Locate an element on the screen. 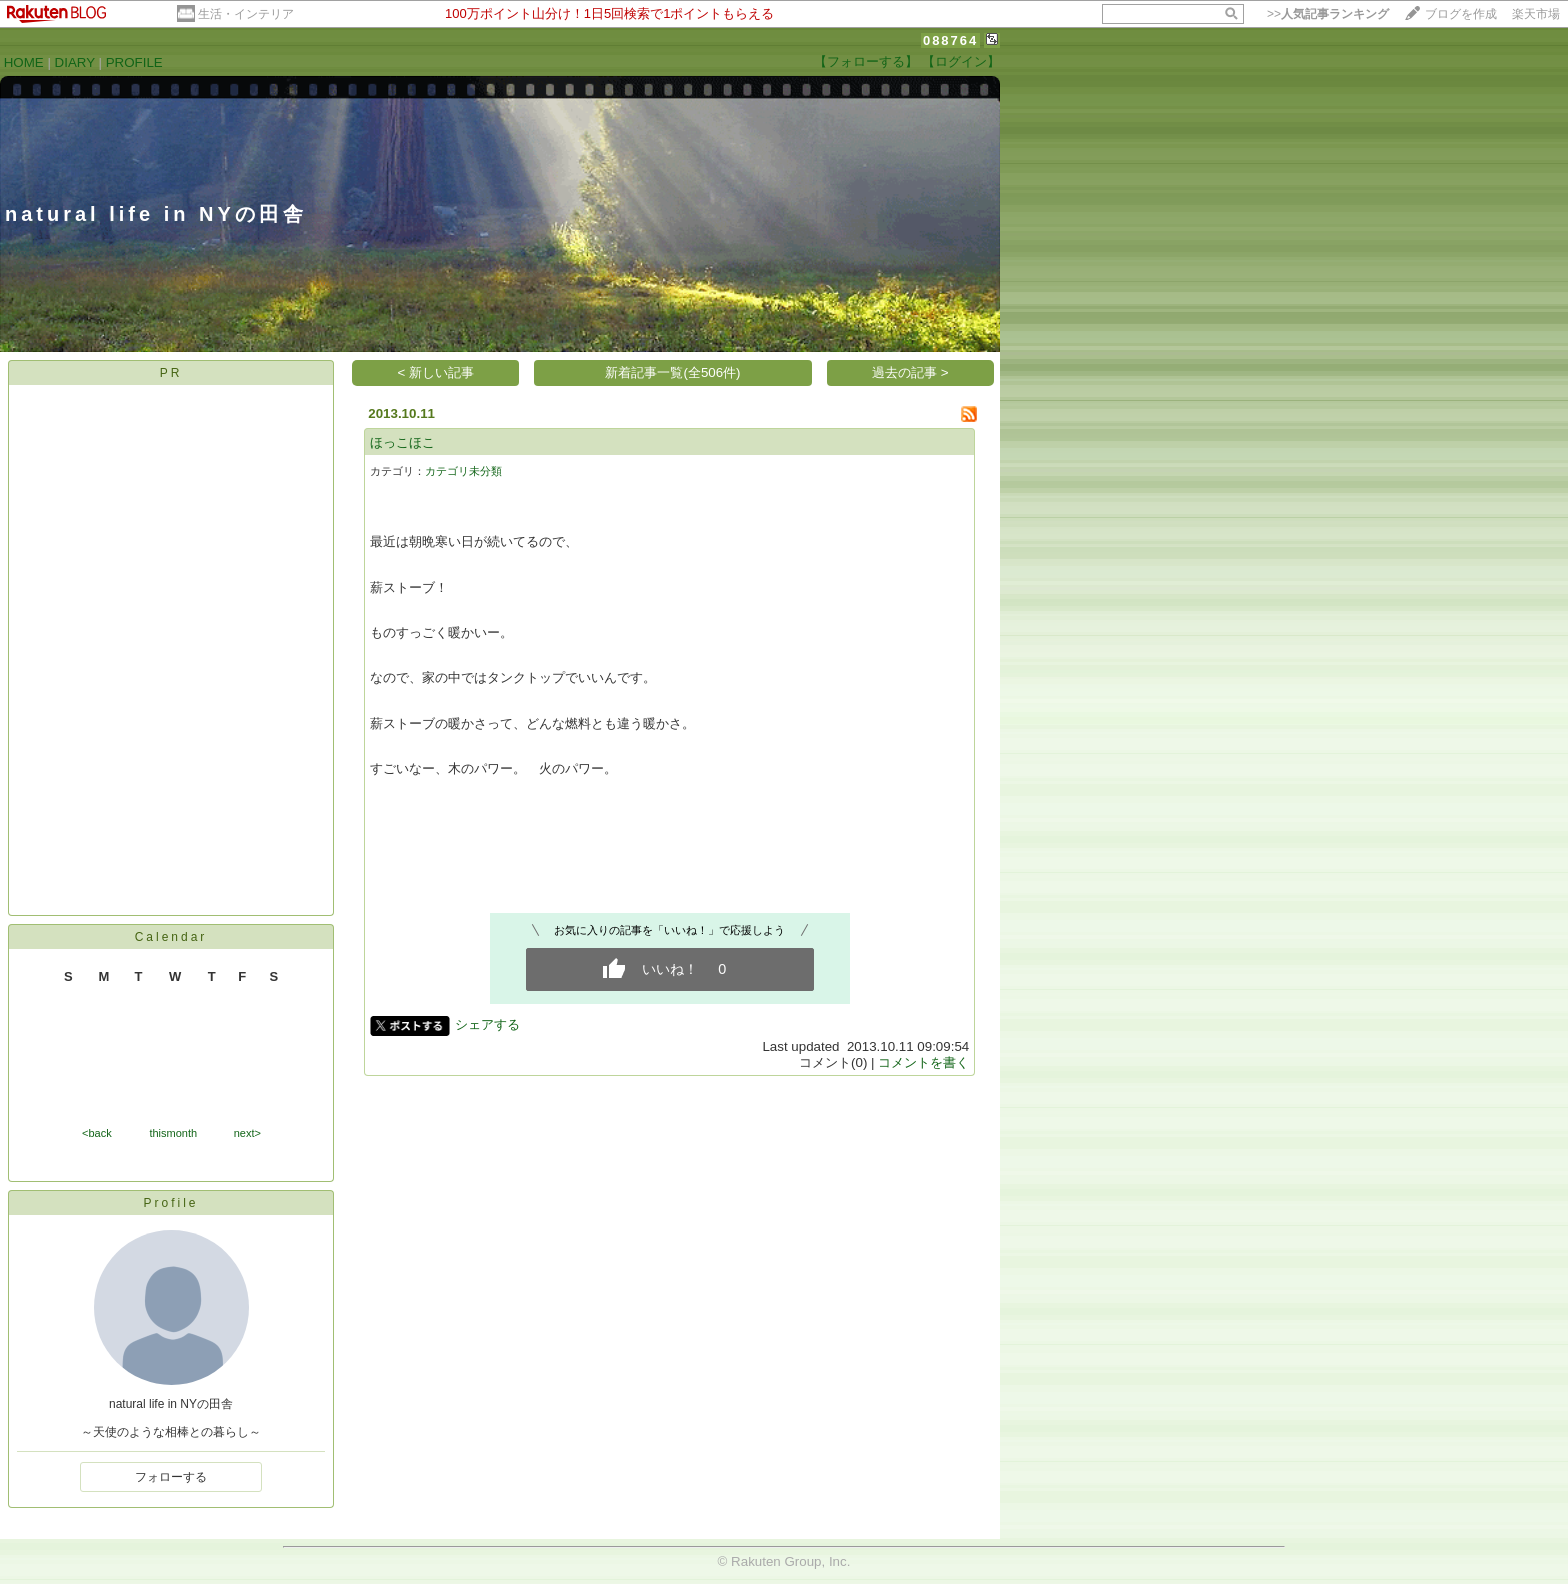 The height and width of the screenshot is (1584, 1568). < 新しい記事 is located at coordinates (436, 372).